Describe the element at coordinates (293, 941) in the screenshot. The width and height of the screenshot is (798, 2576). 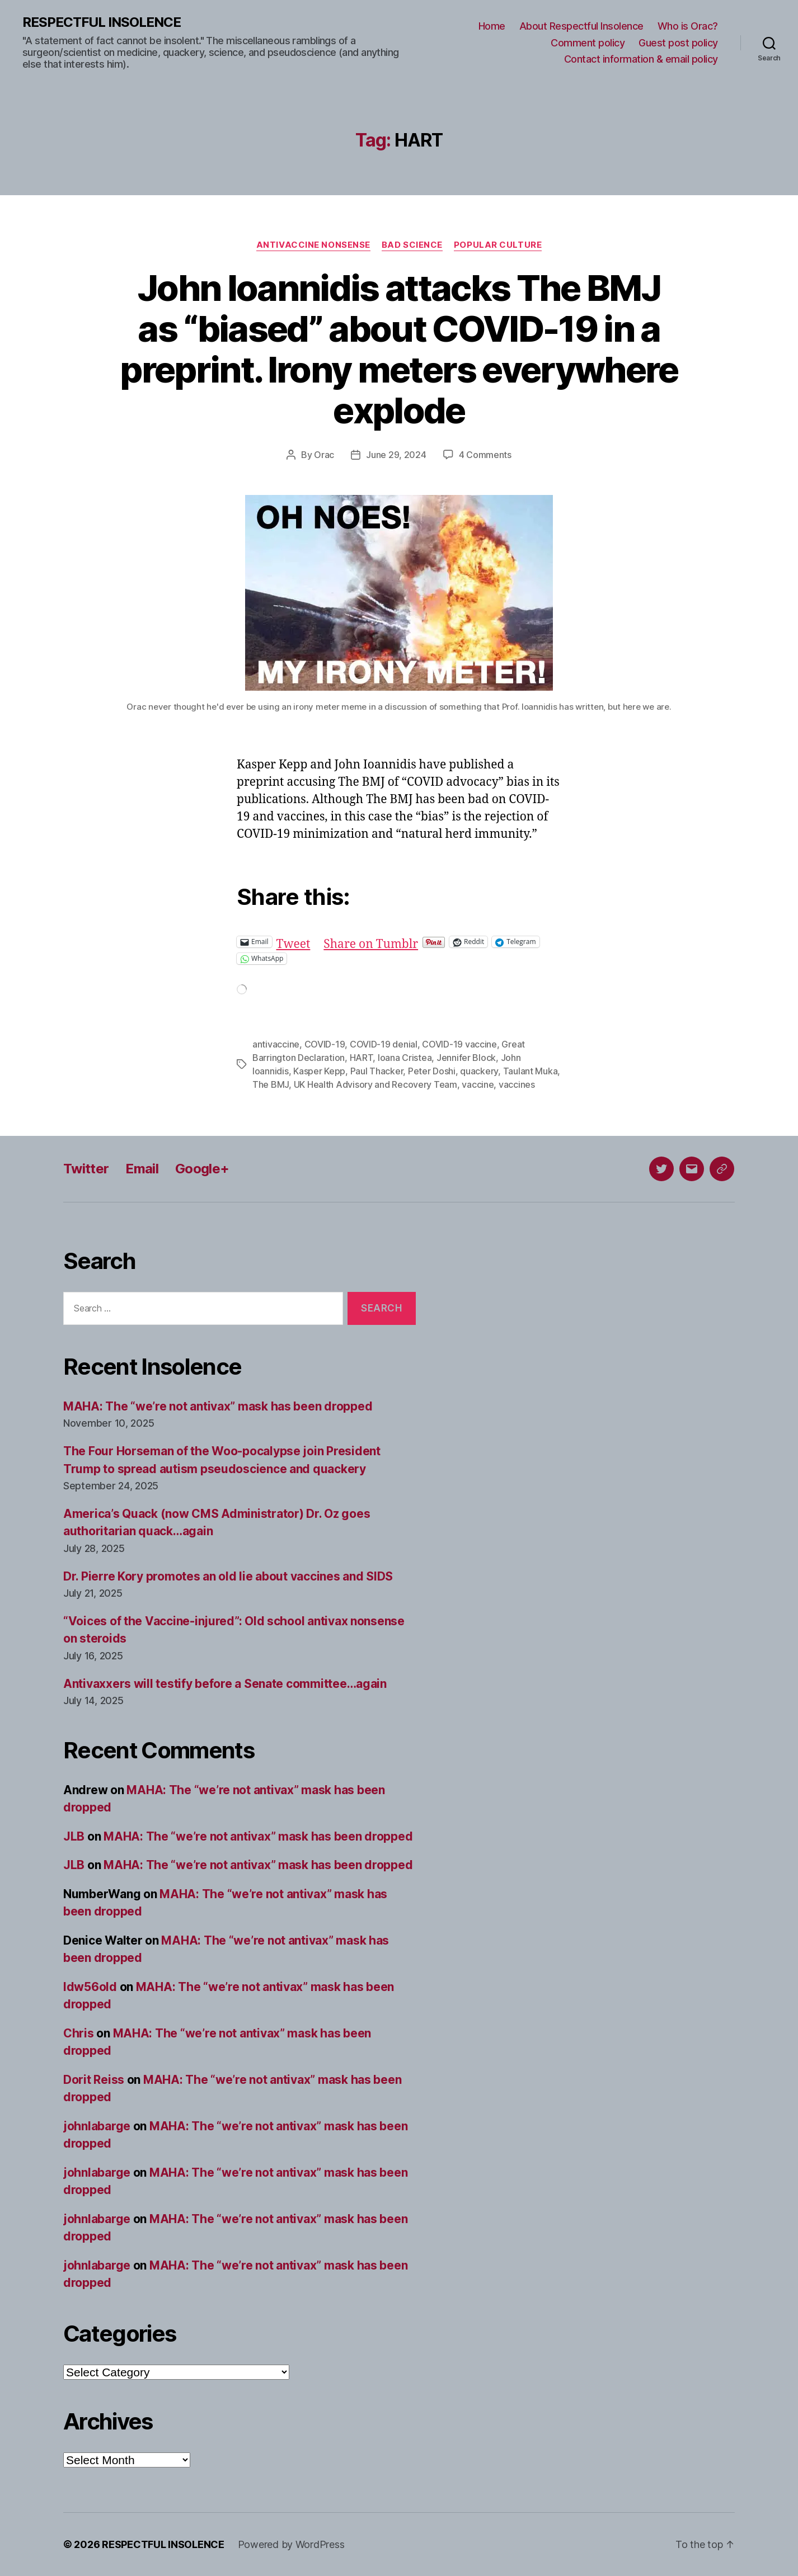
I see `Tweet` at that location.